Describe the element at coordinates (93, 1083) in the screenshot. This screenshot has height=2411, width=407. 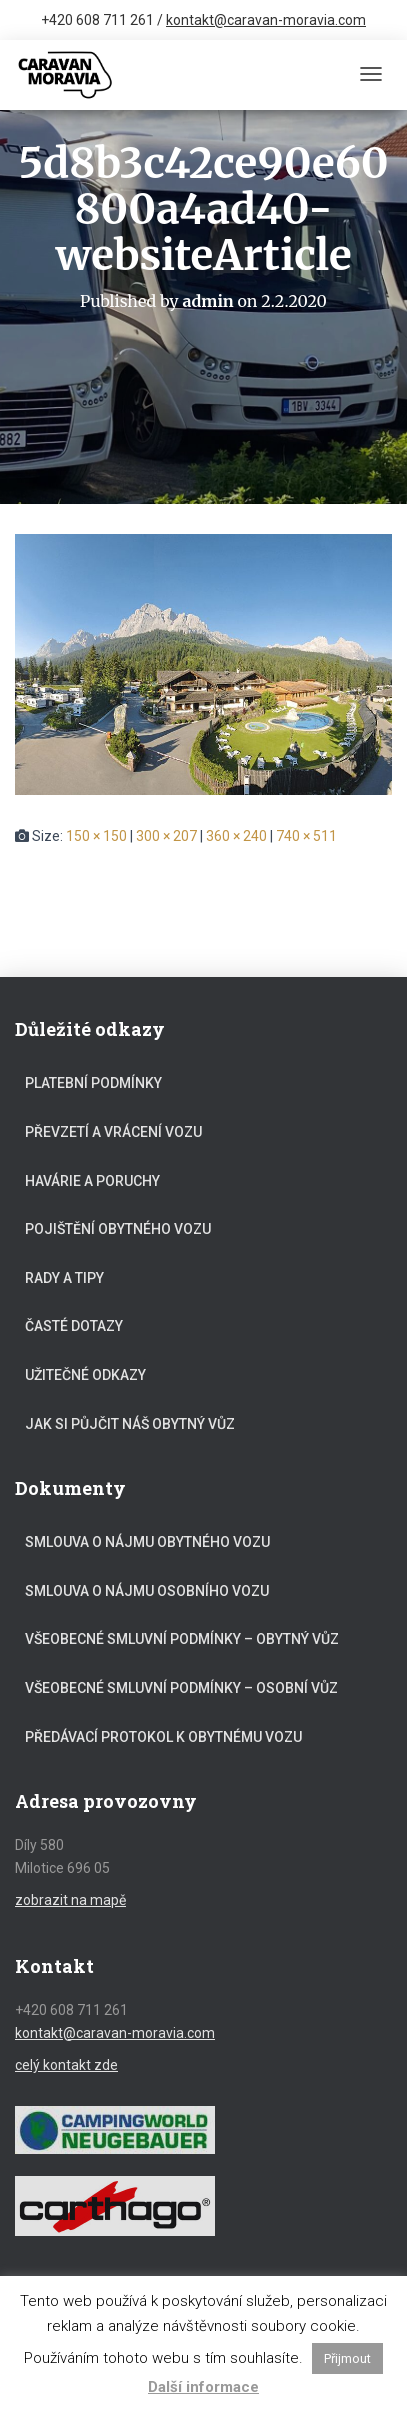
I see `Platební podmínky` at that location.